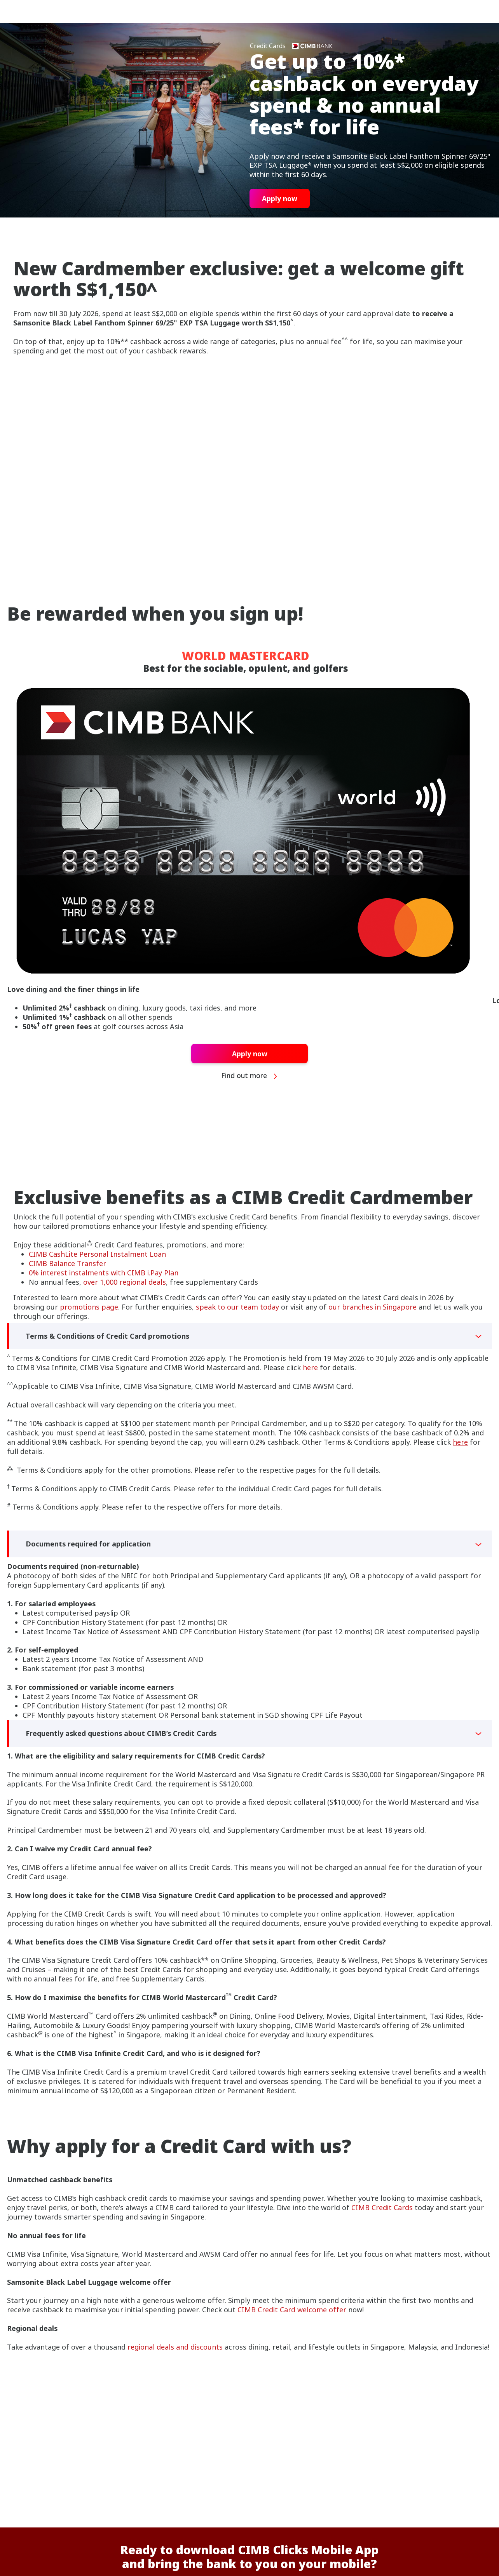 This screenshot has width=499, height=2576. Describe the element at coordinates (97, 1254) in the screenshot. I see `CIMB CashLite Personal Instalment Loan` at that location.